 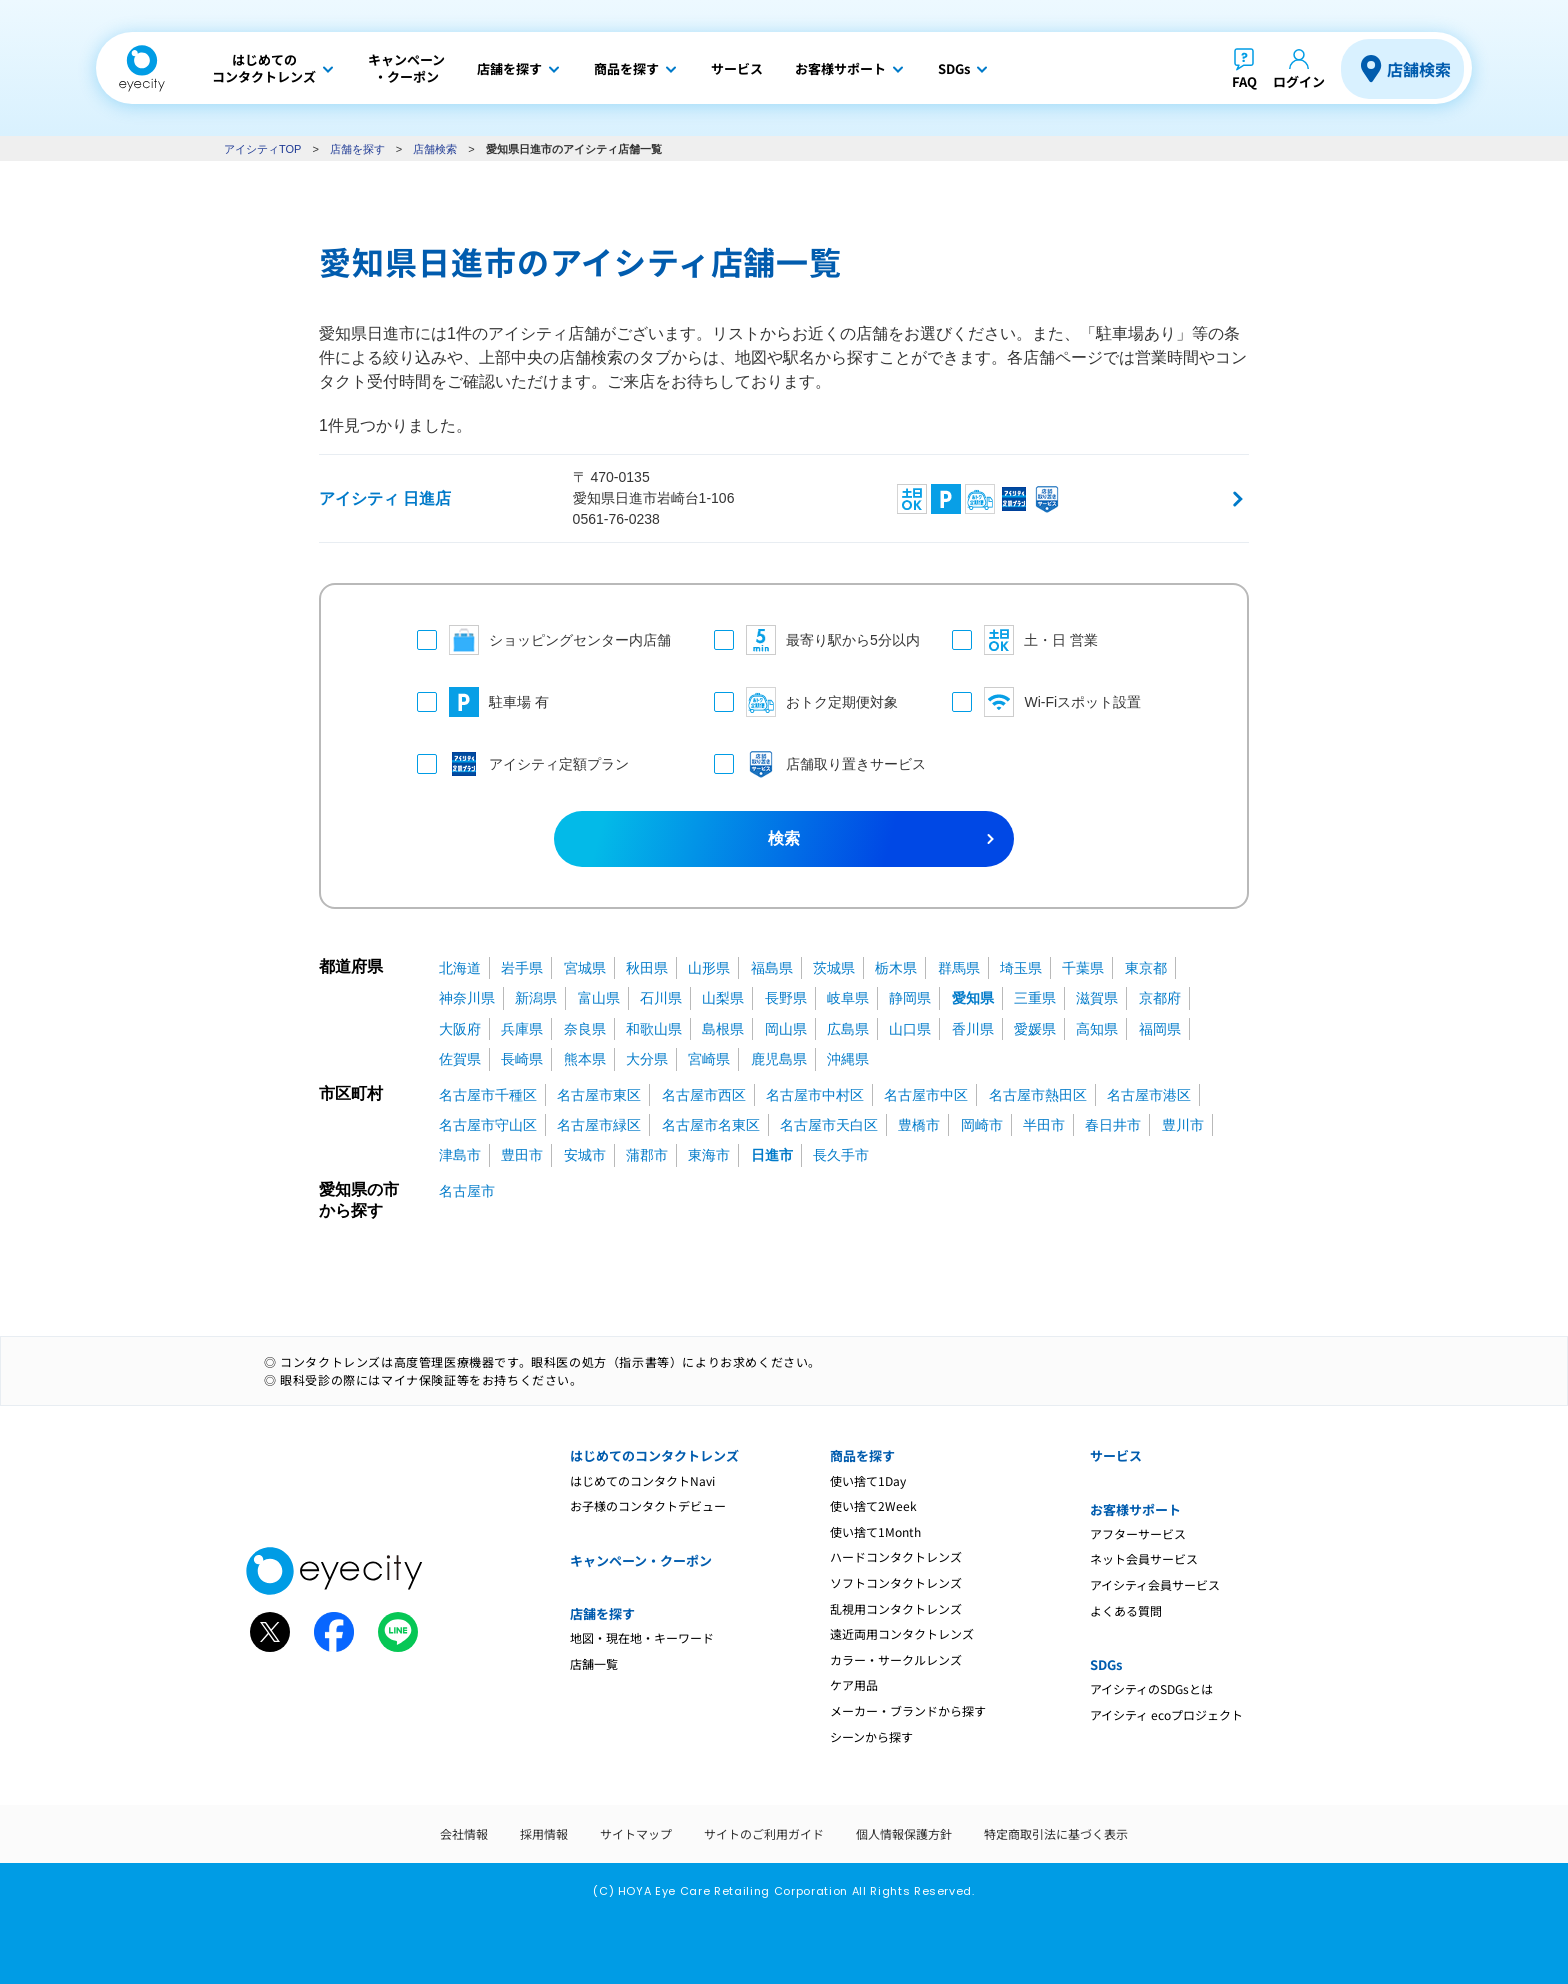 I want to click on 長野県, so click(x=786, y=998).